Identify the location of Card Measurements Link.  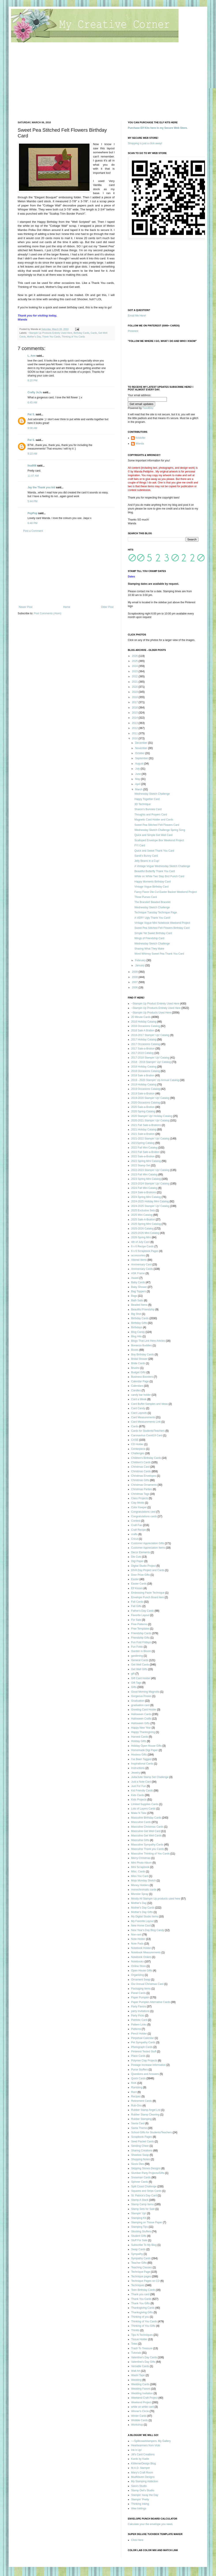
(146, 1421).